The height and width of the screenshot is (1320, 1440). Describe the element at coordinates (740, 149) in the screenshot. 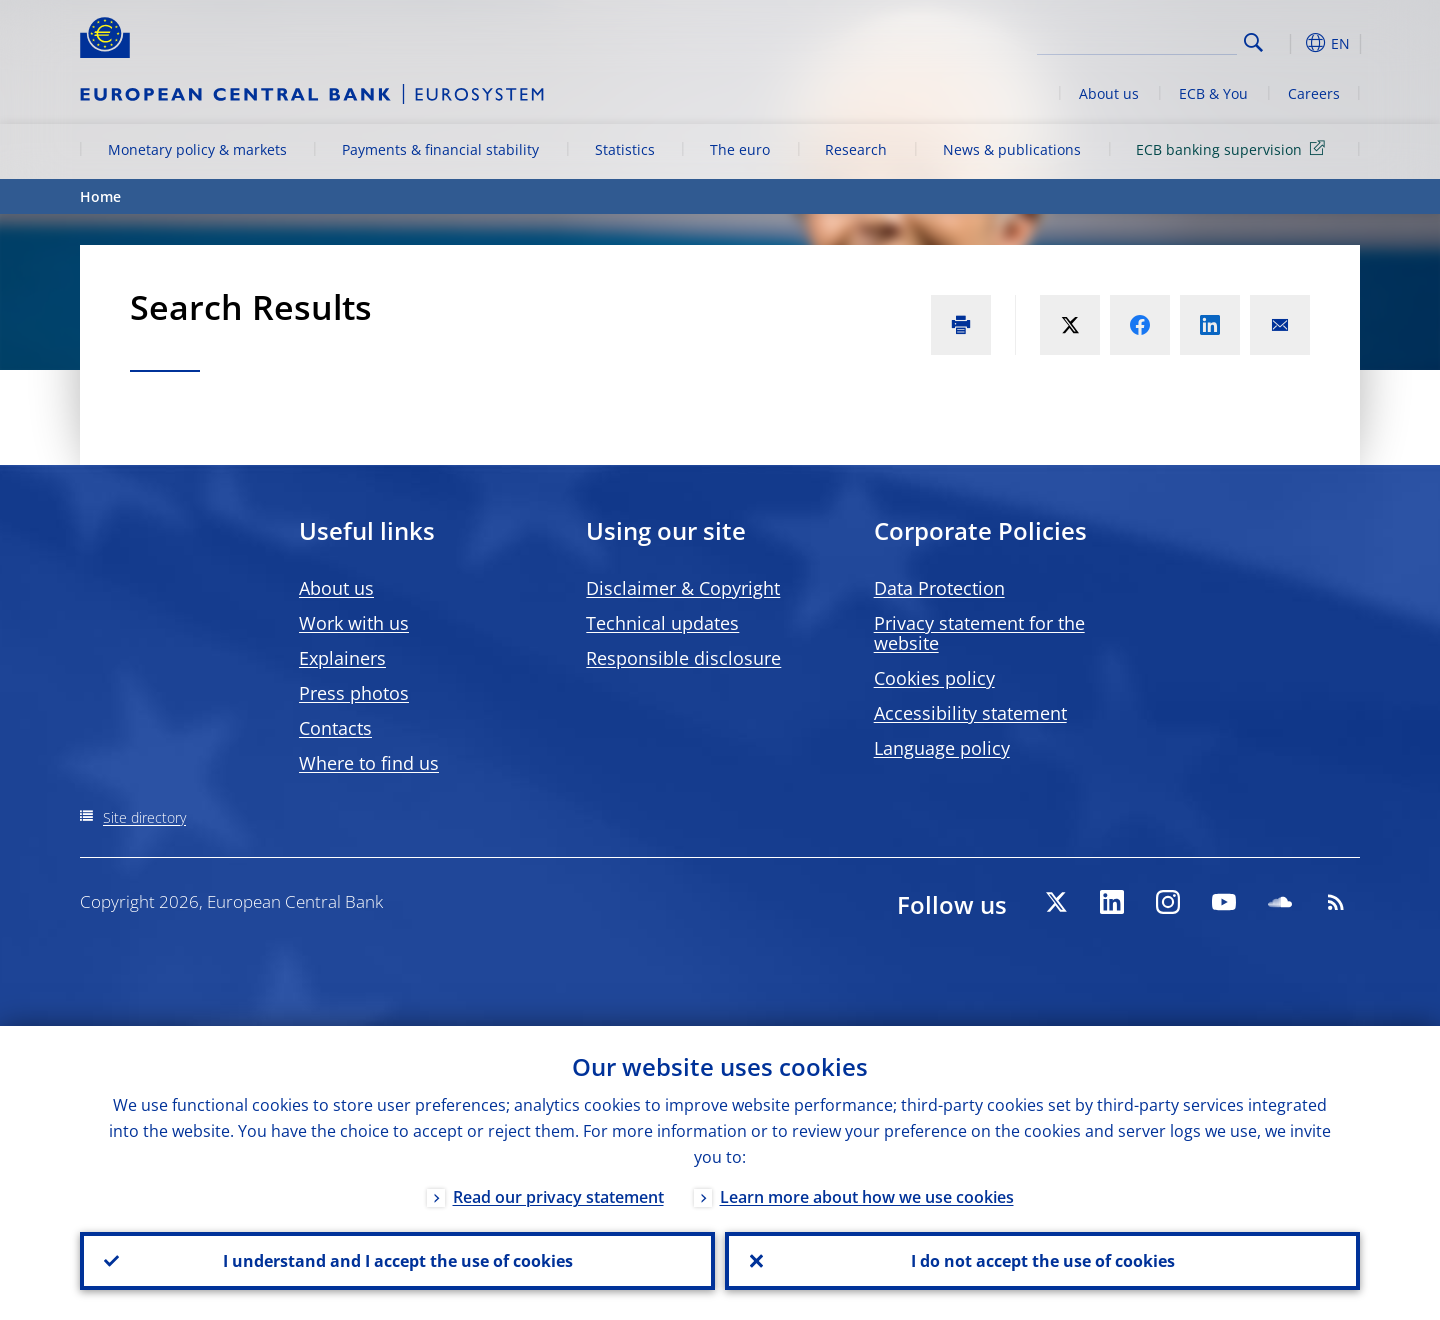

I see `The euro` at that location.